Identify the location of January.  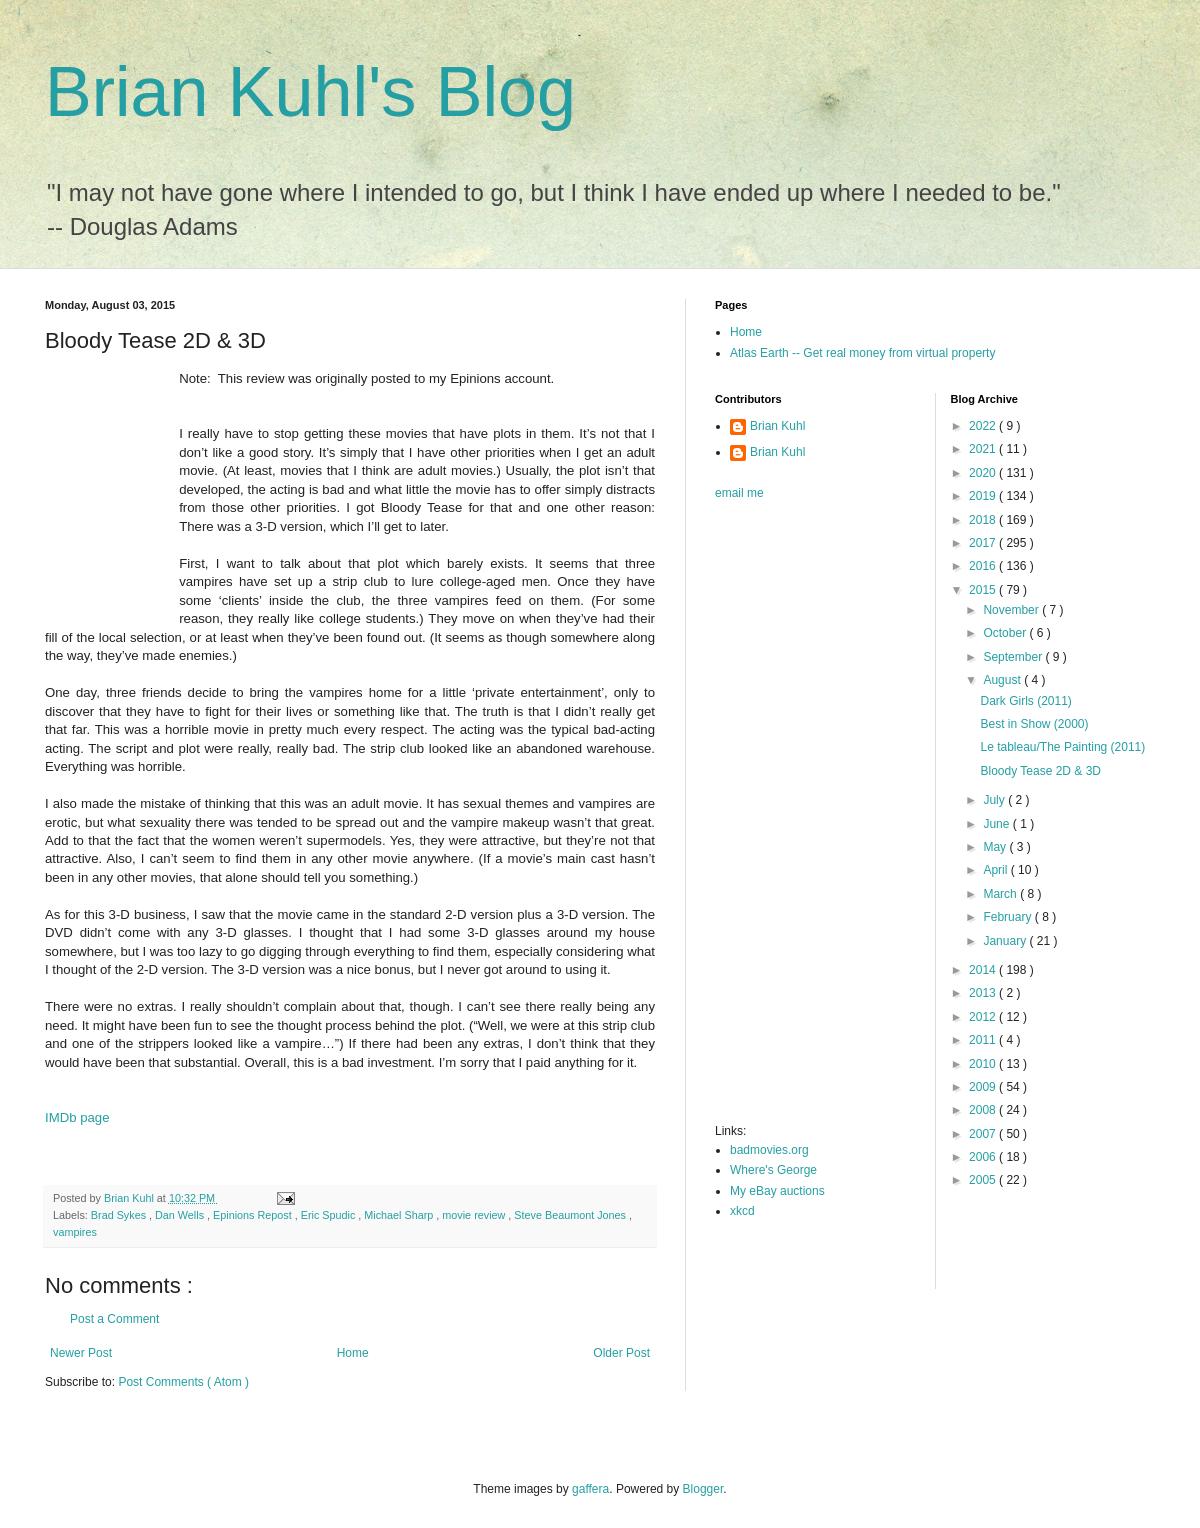
(1006, 941).